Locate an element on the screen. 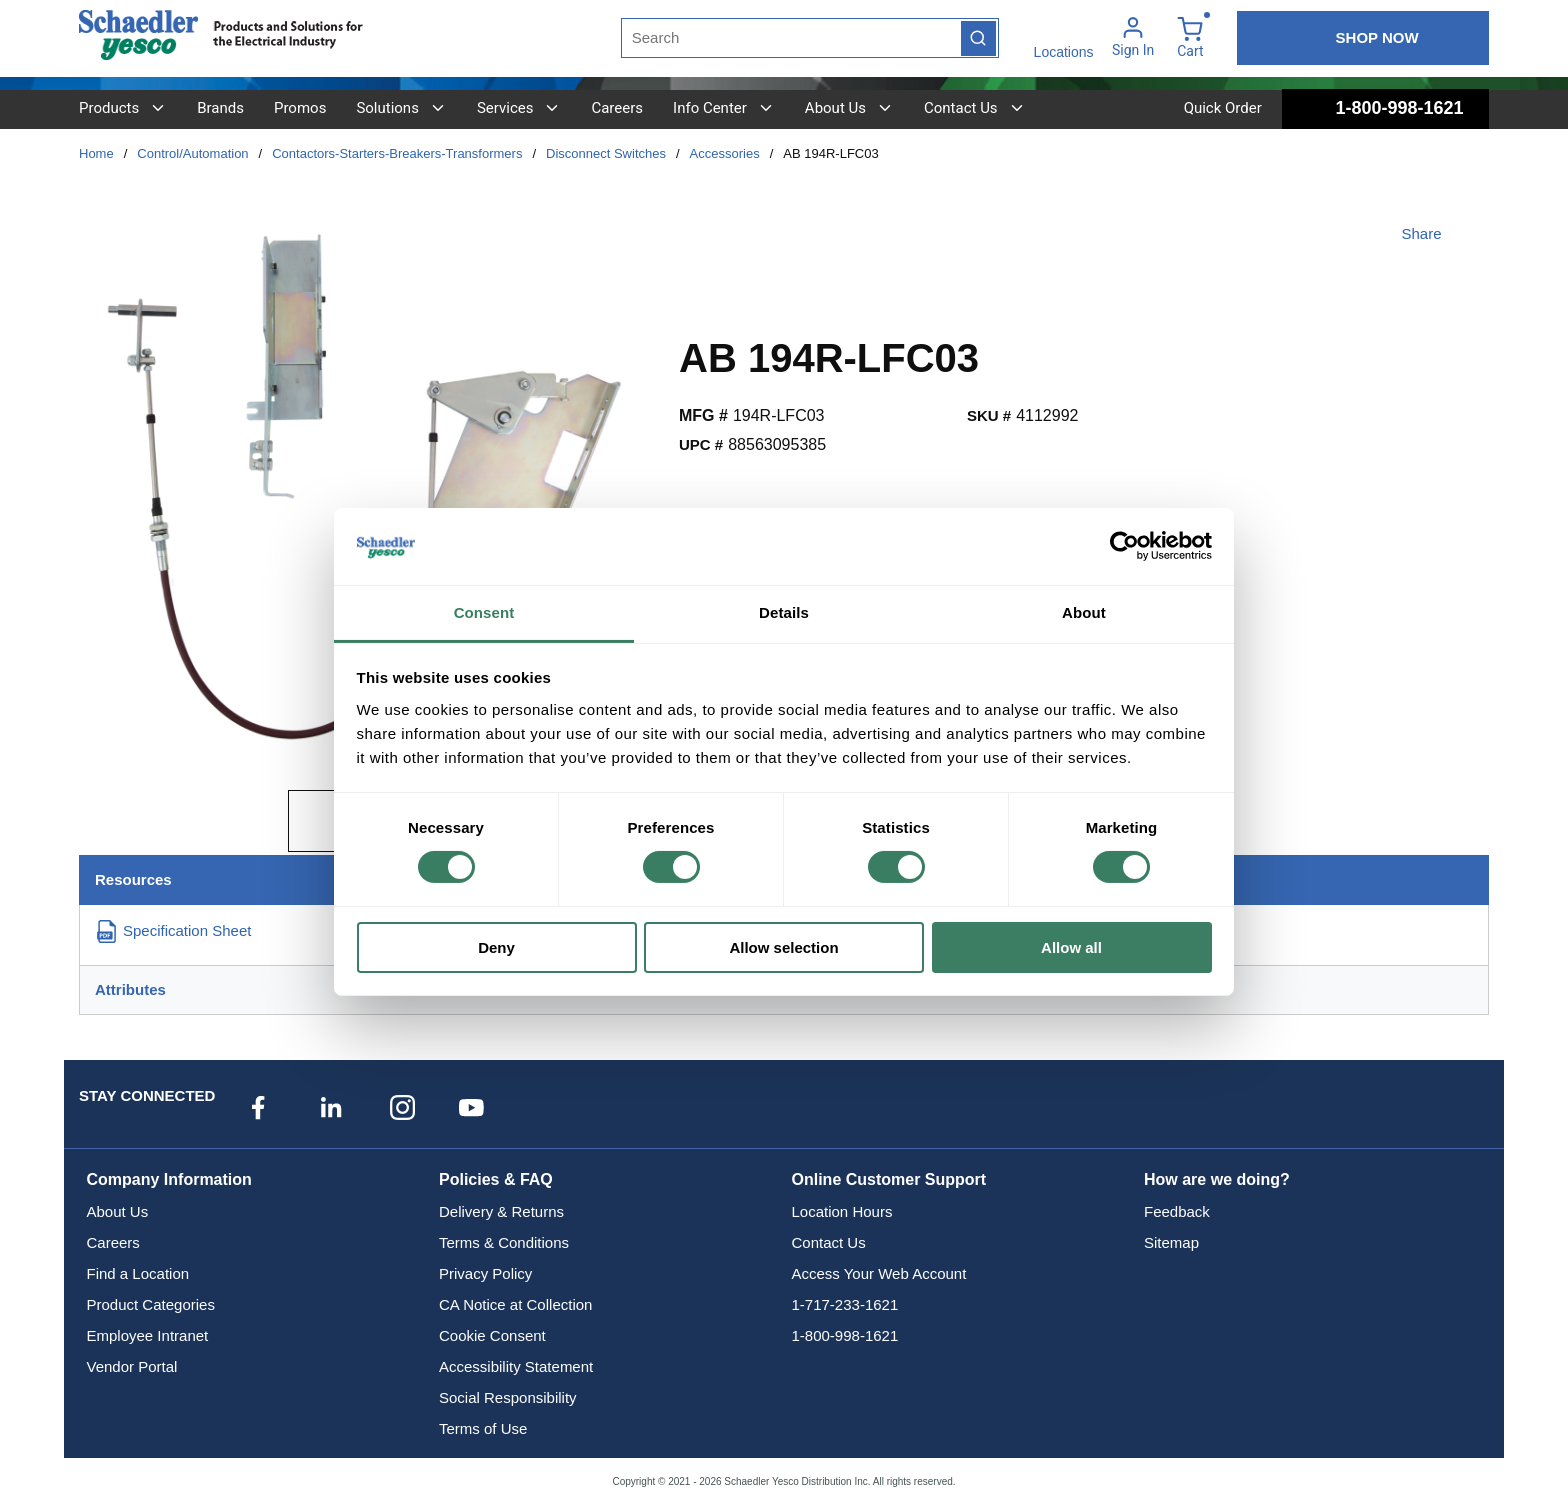 The image size is (1568, 1504). About [tab] is located at coordinates (1084, 612).